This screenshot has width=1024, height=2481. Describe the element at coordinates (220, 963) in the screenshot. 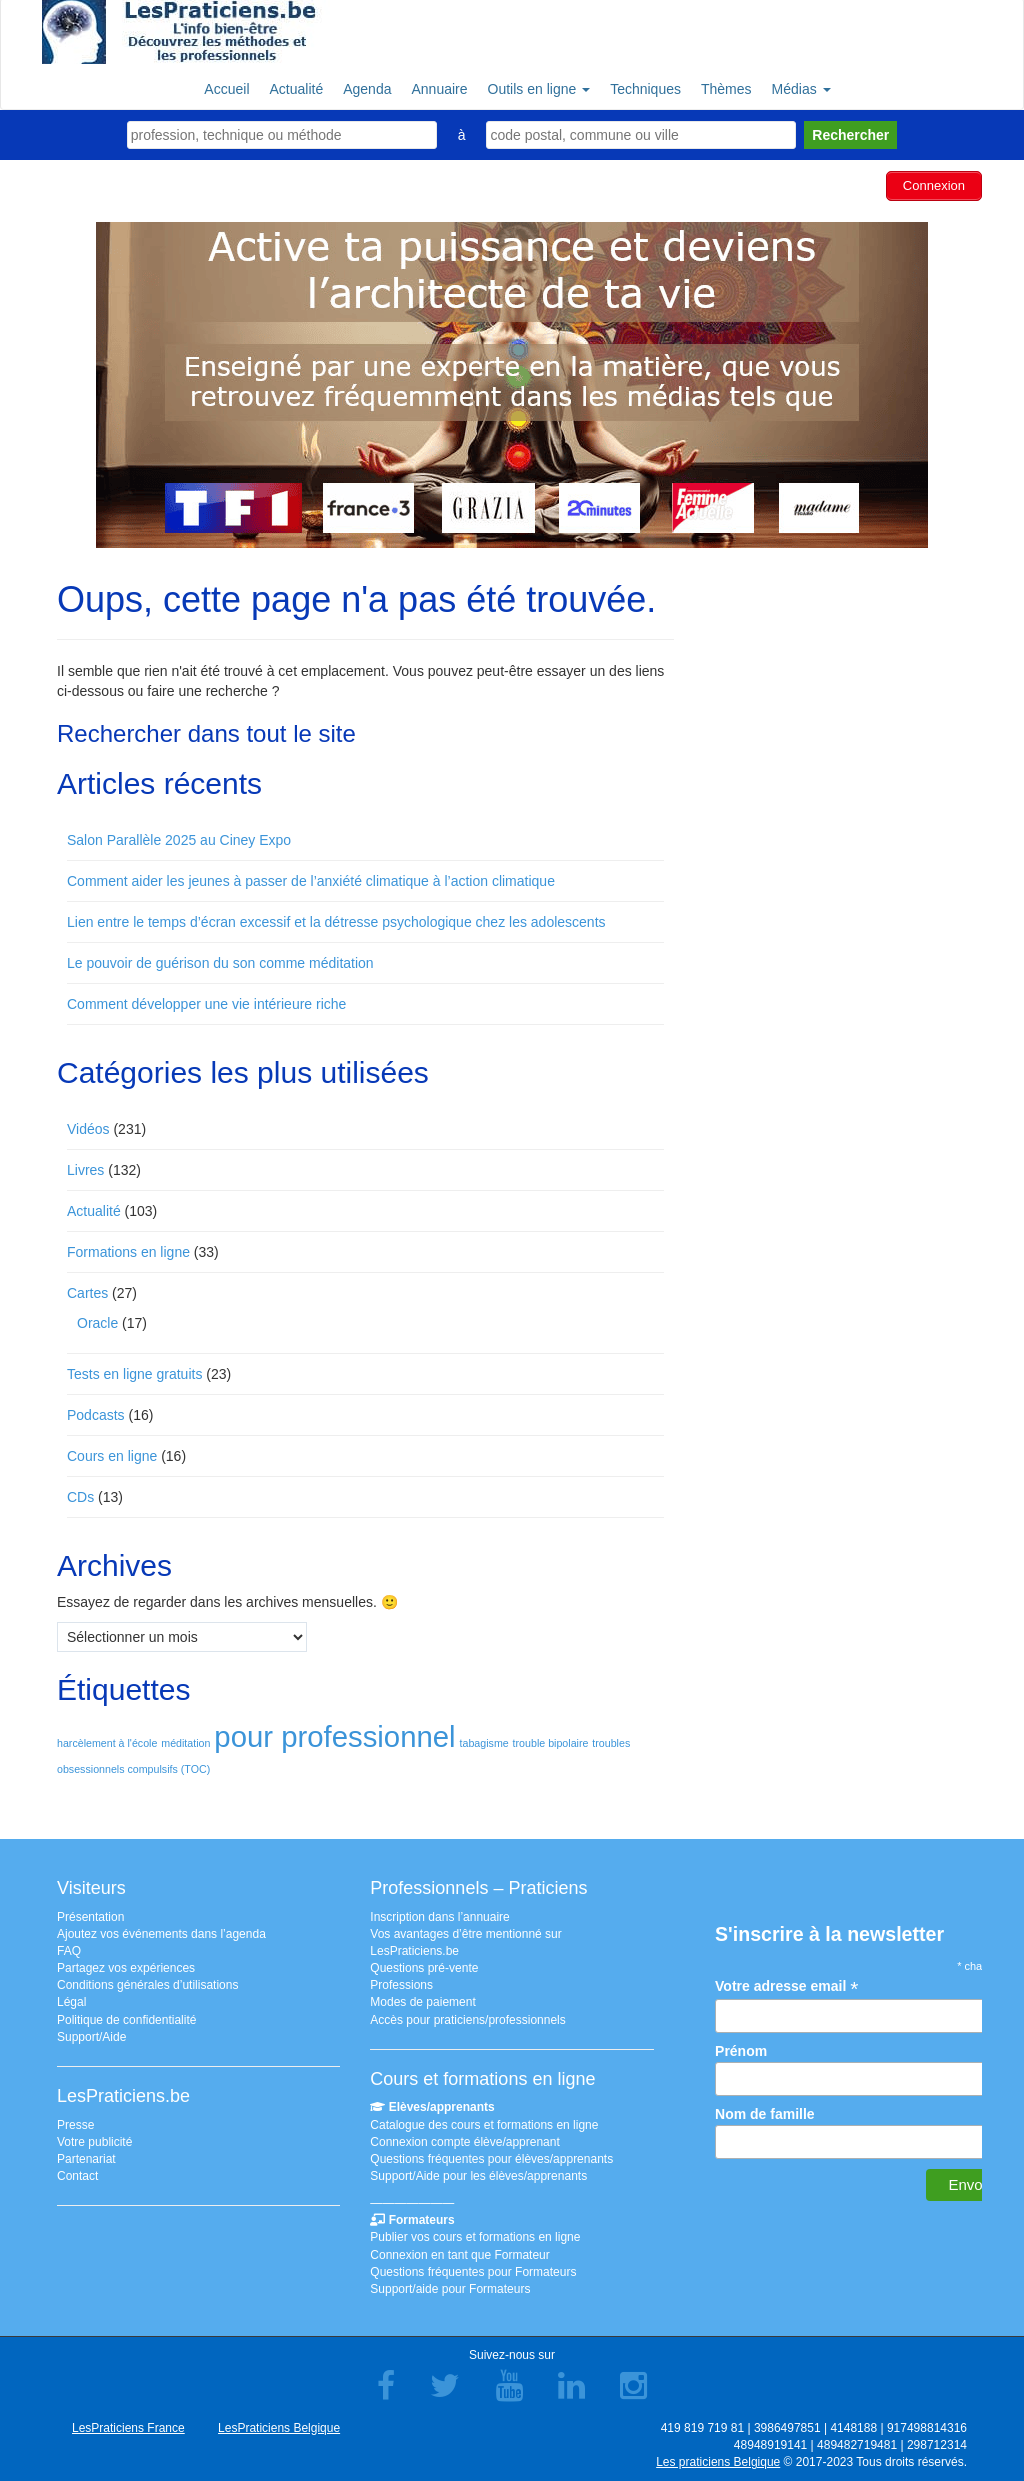

I see `Le pouvoir de guérison du son comme méditation` at that location.